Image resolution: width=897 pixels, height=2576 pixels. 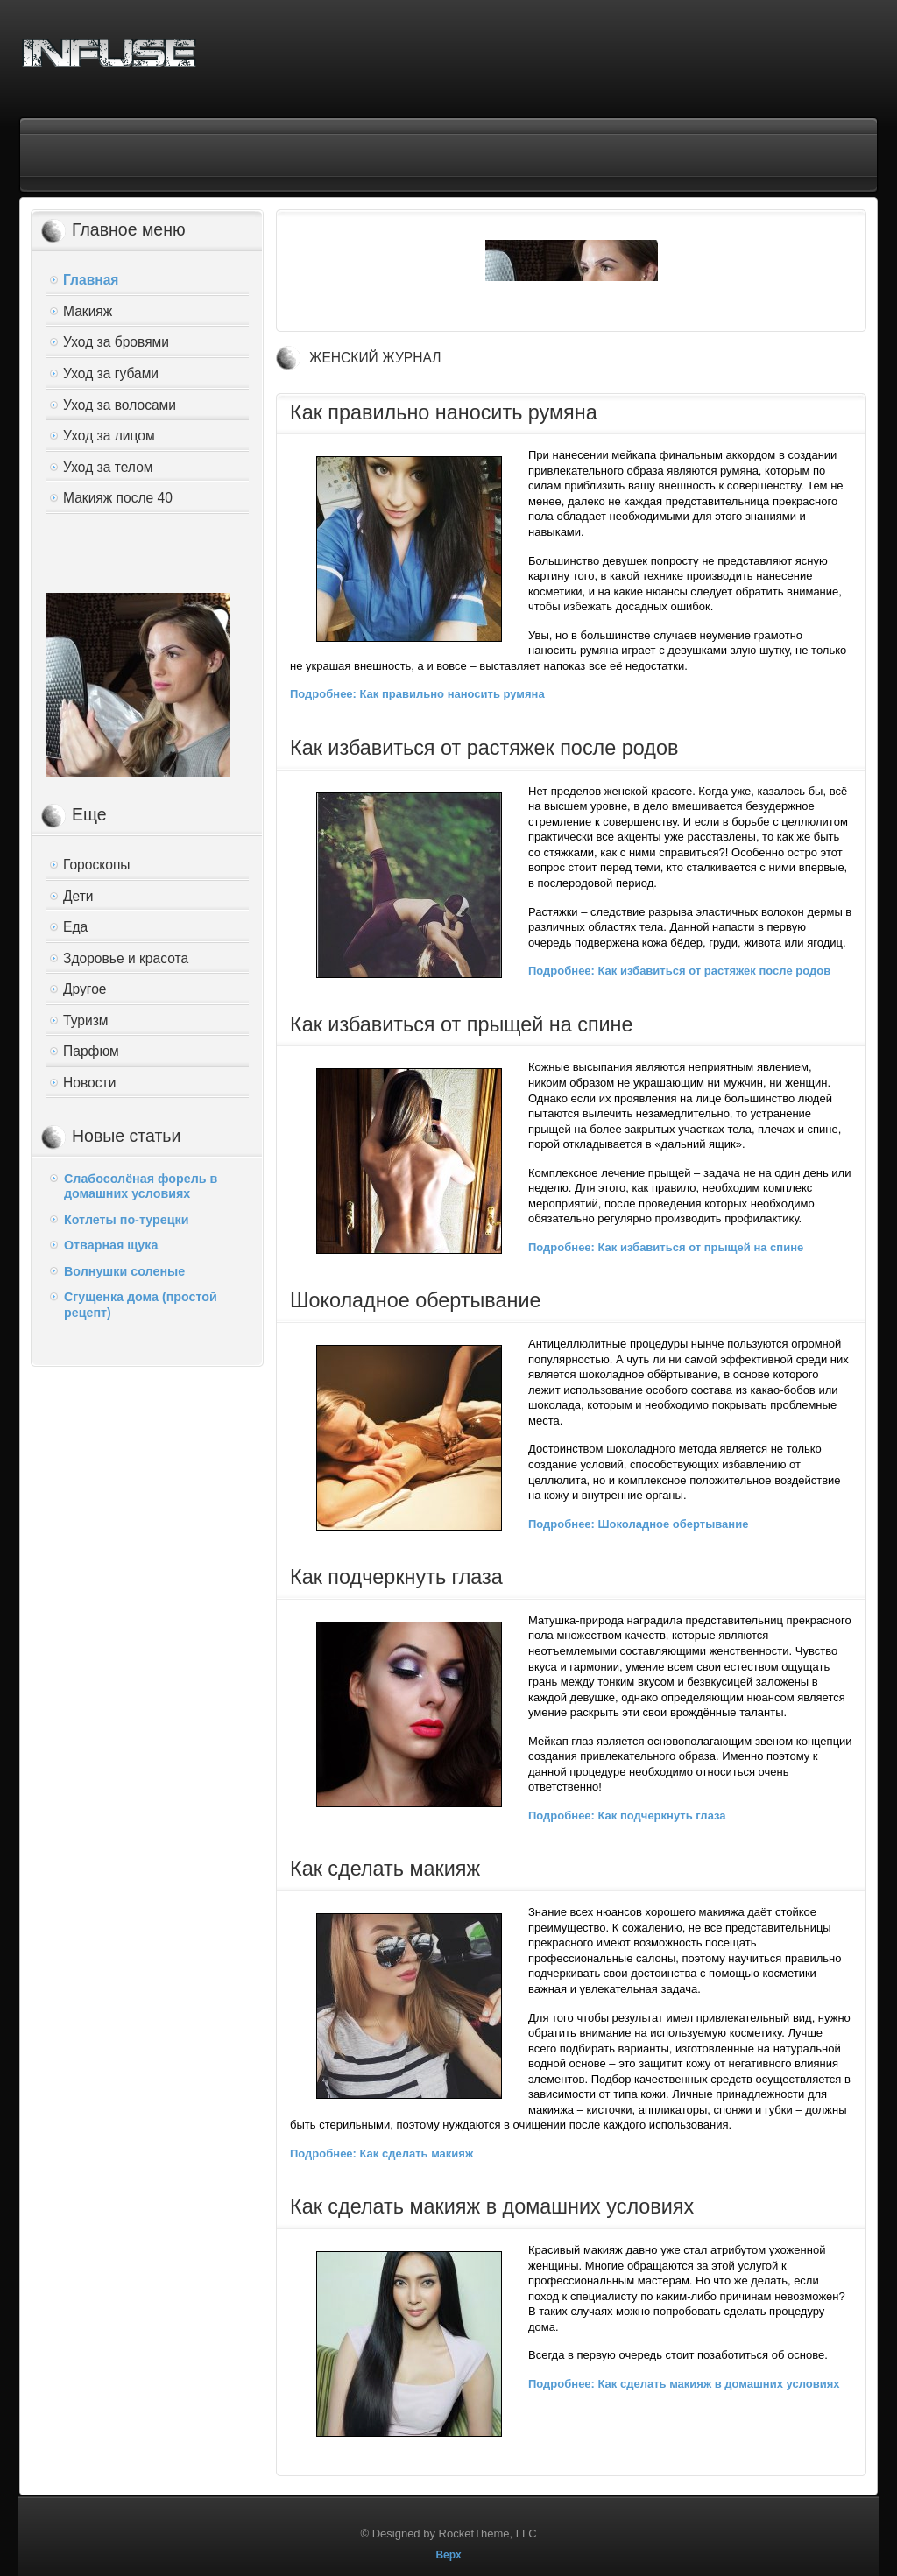 I want to click on Как избавиться от растяжек после родов, so click(x=484, y=747).